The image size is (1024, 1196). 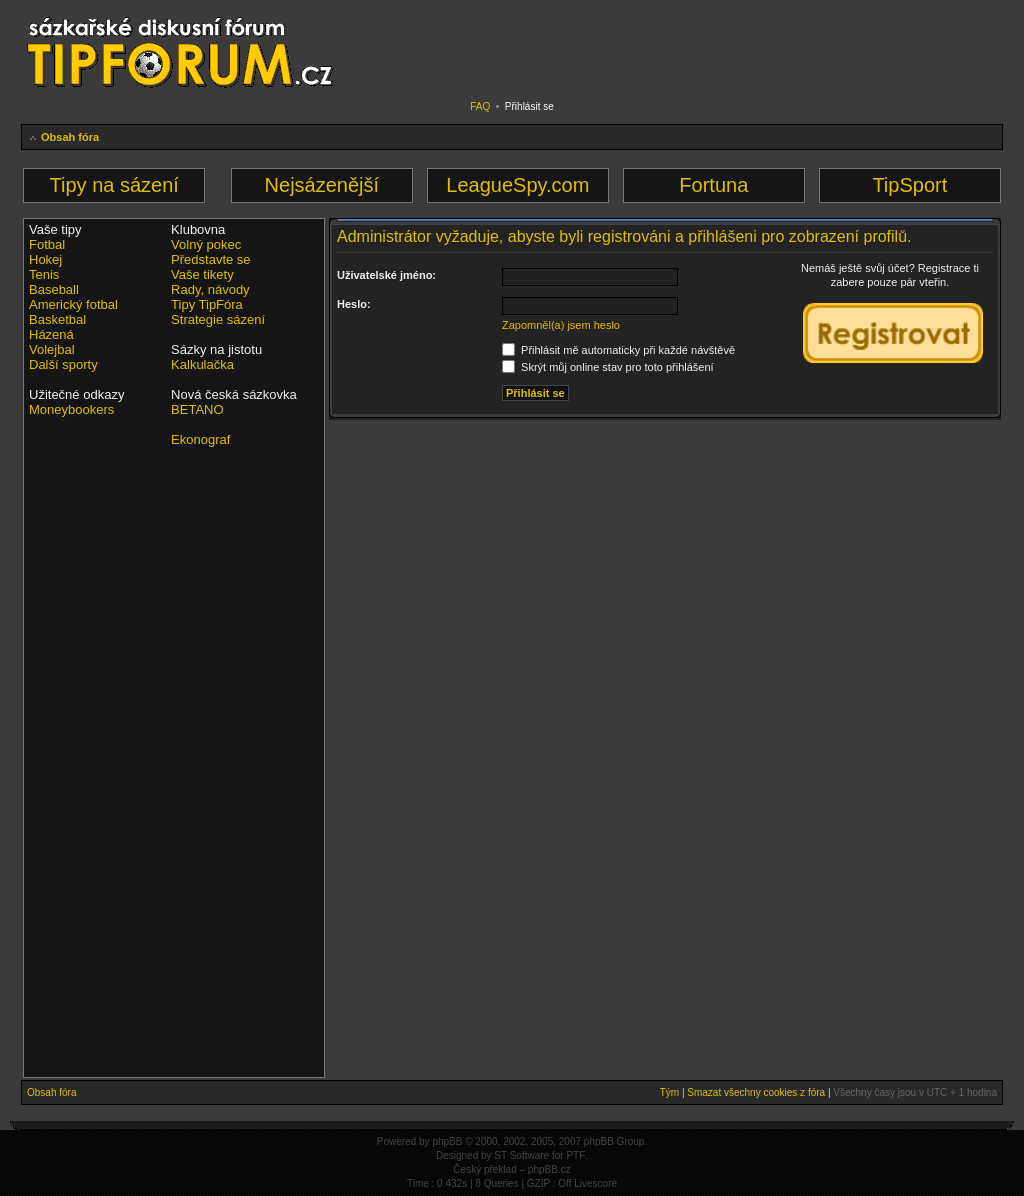 I want to click on Baseball, so click(x=54, y=289).